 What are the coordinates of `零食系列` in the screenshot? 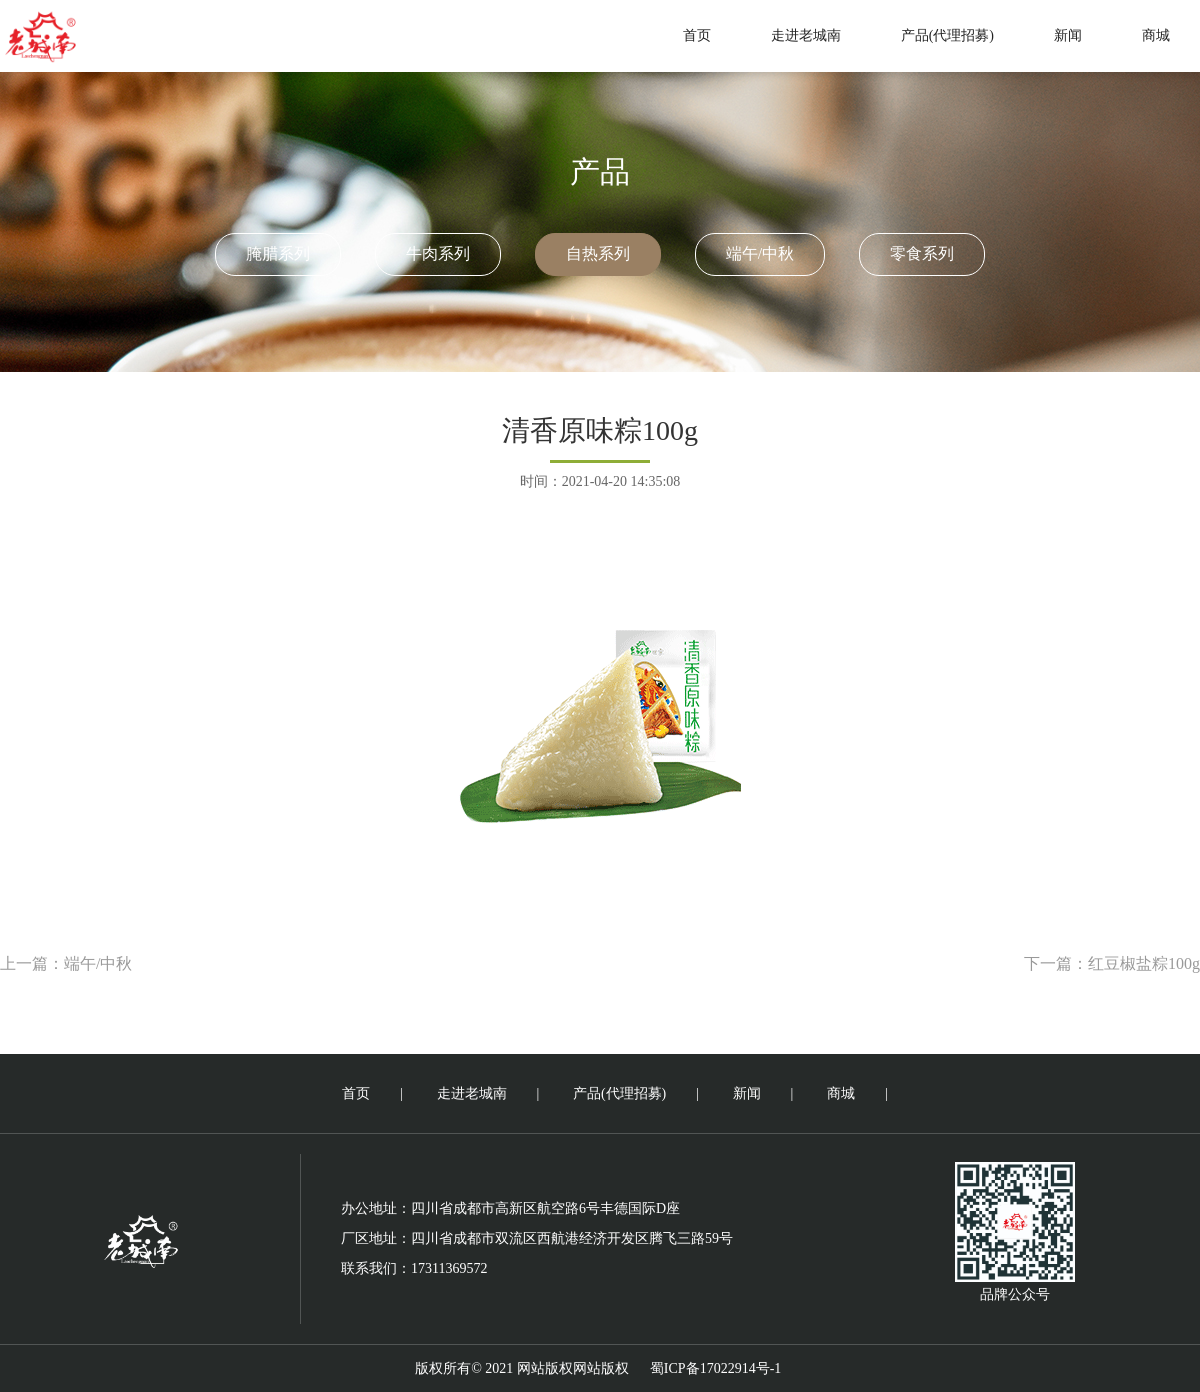 It's located at (922, 253).